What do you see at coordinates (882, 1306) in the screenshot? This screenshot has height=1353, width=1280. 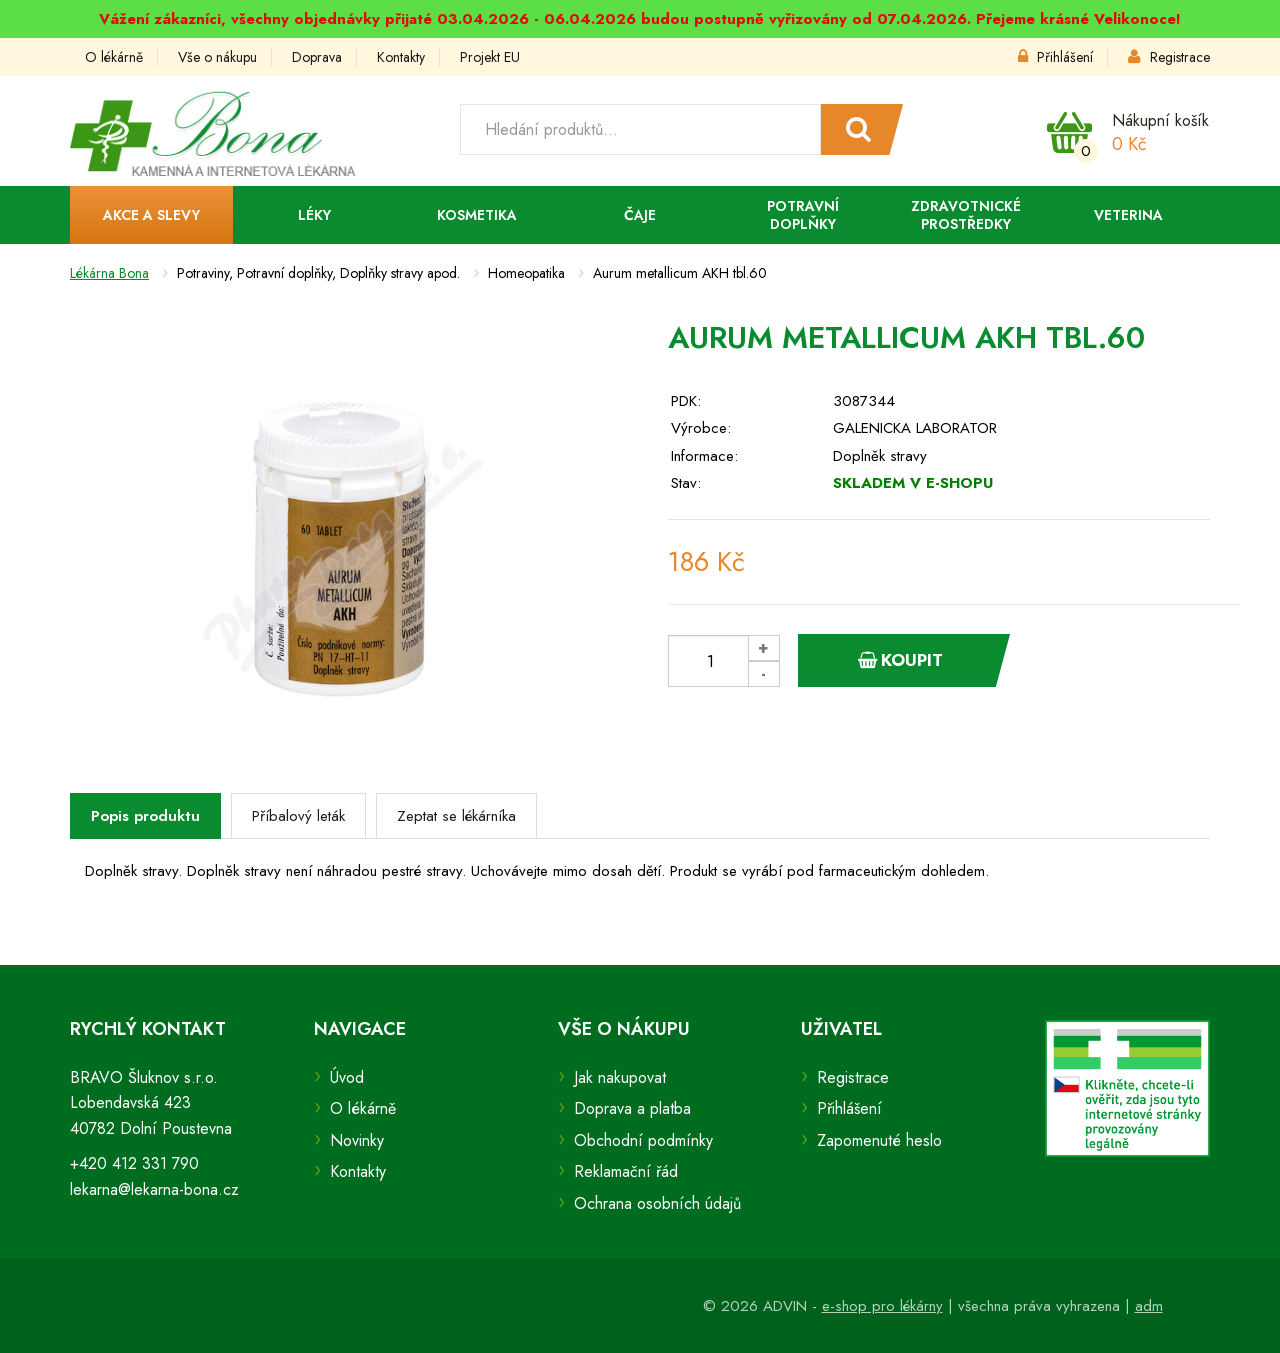 I see `e-shop pro lékárny` at bounding box center [882, 1306].